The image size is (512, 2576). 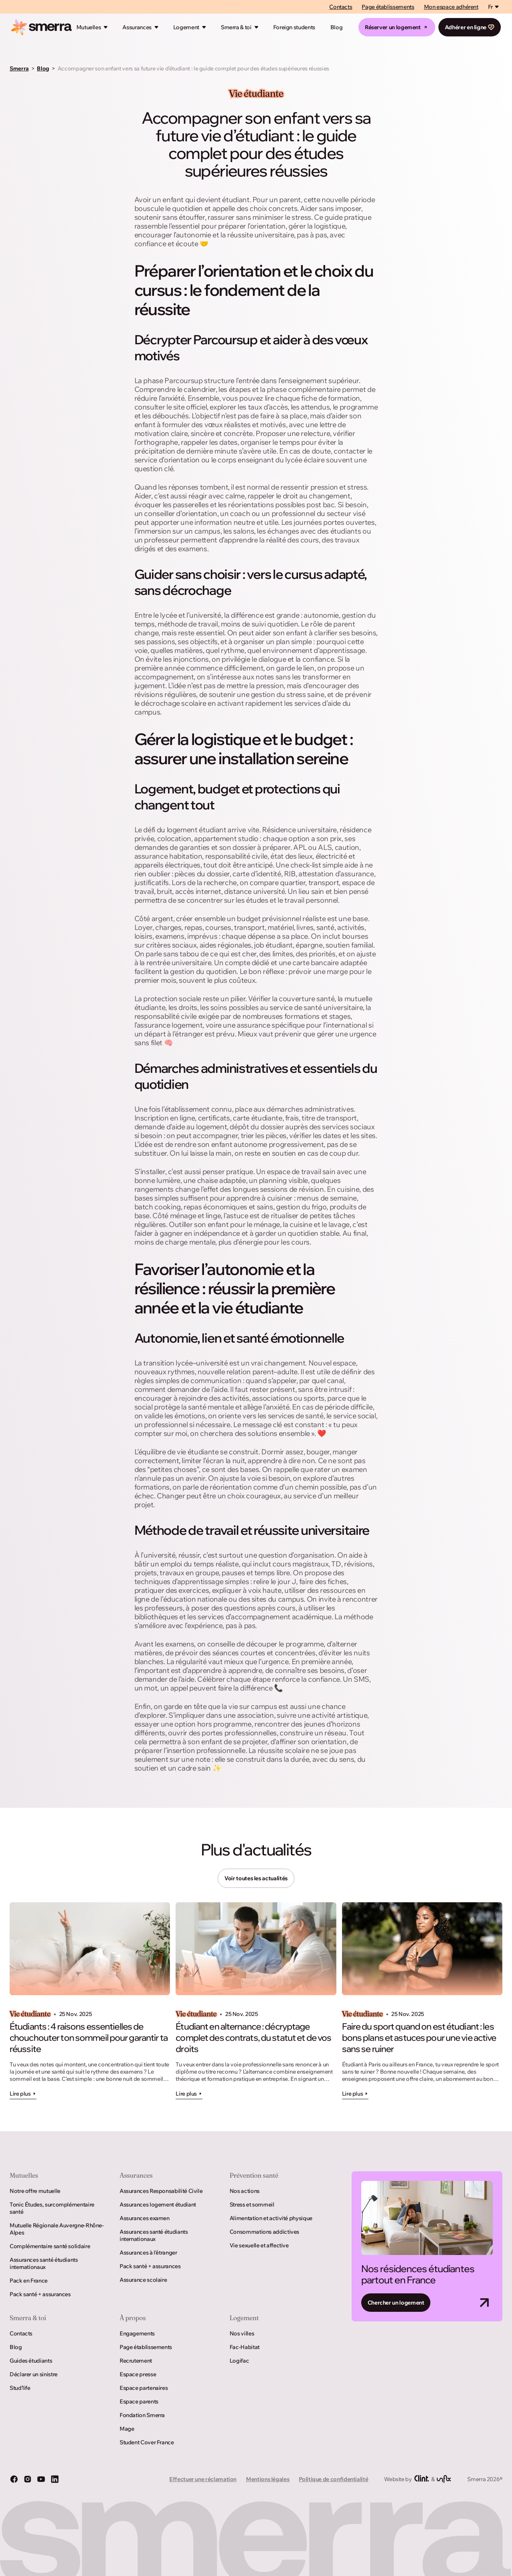 What do you see at coordinates (236, 27) in the screenshot?
I see `Smerra & toi` at bounding box center [236, 27].